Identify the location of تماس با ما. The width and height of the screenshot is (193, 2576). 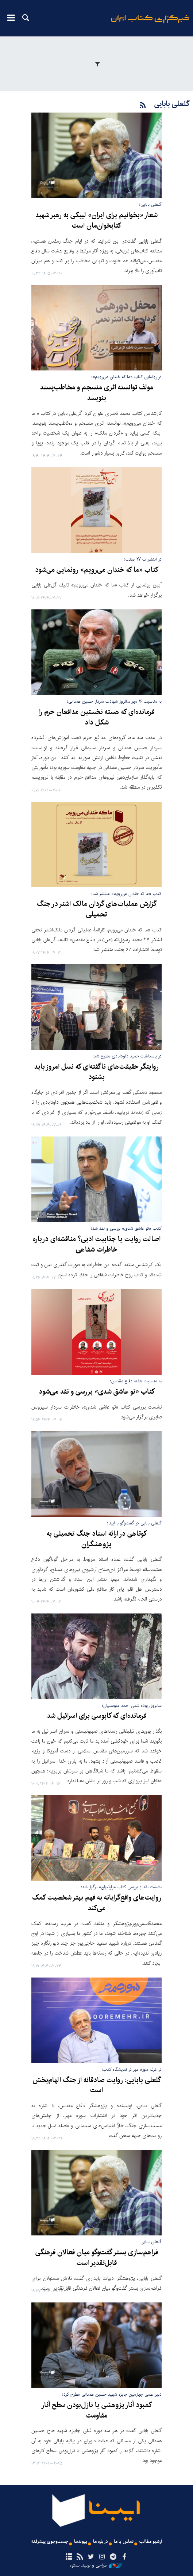
(124, 2541).